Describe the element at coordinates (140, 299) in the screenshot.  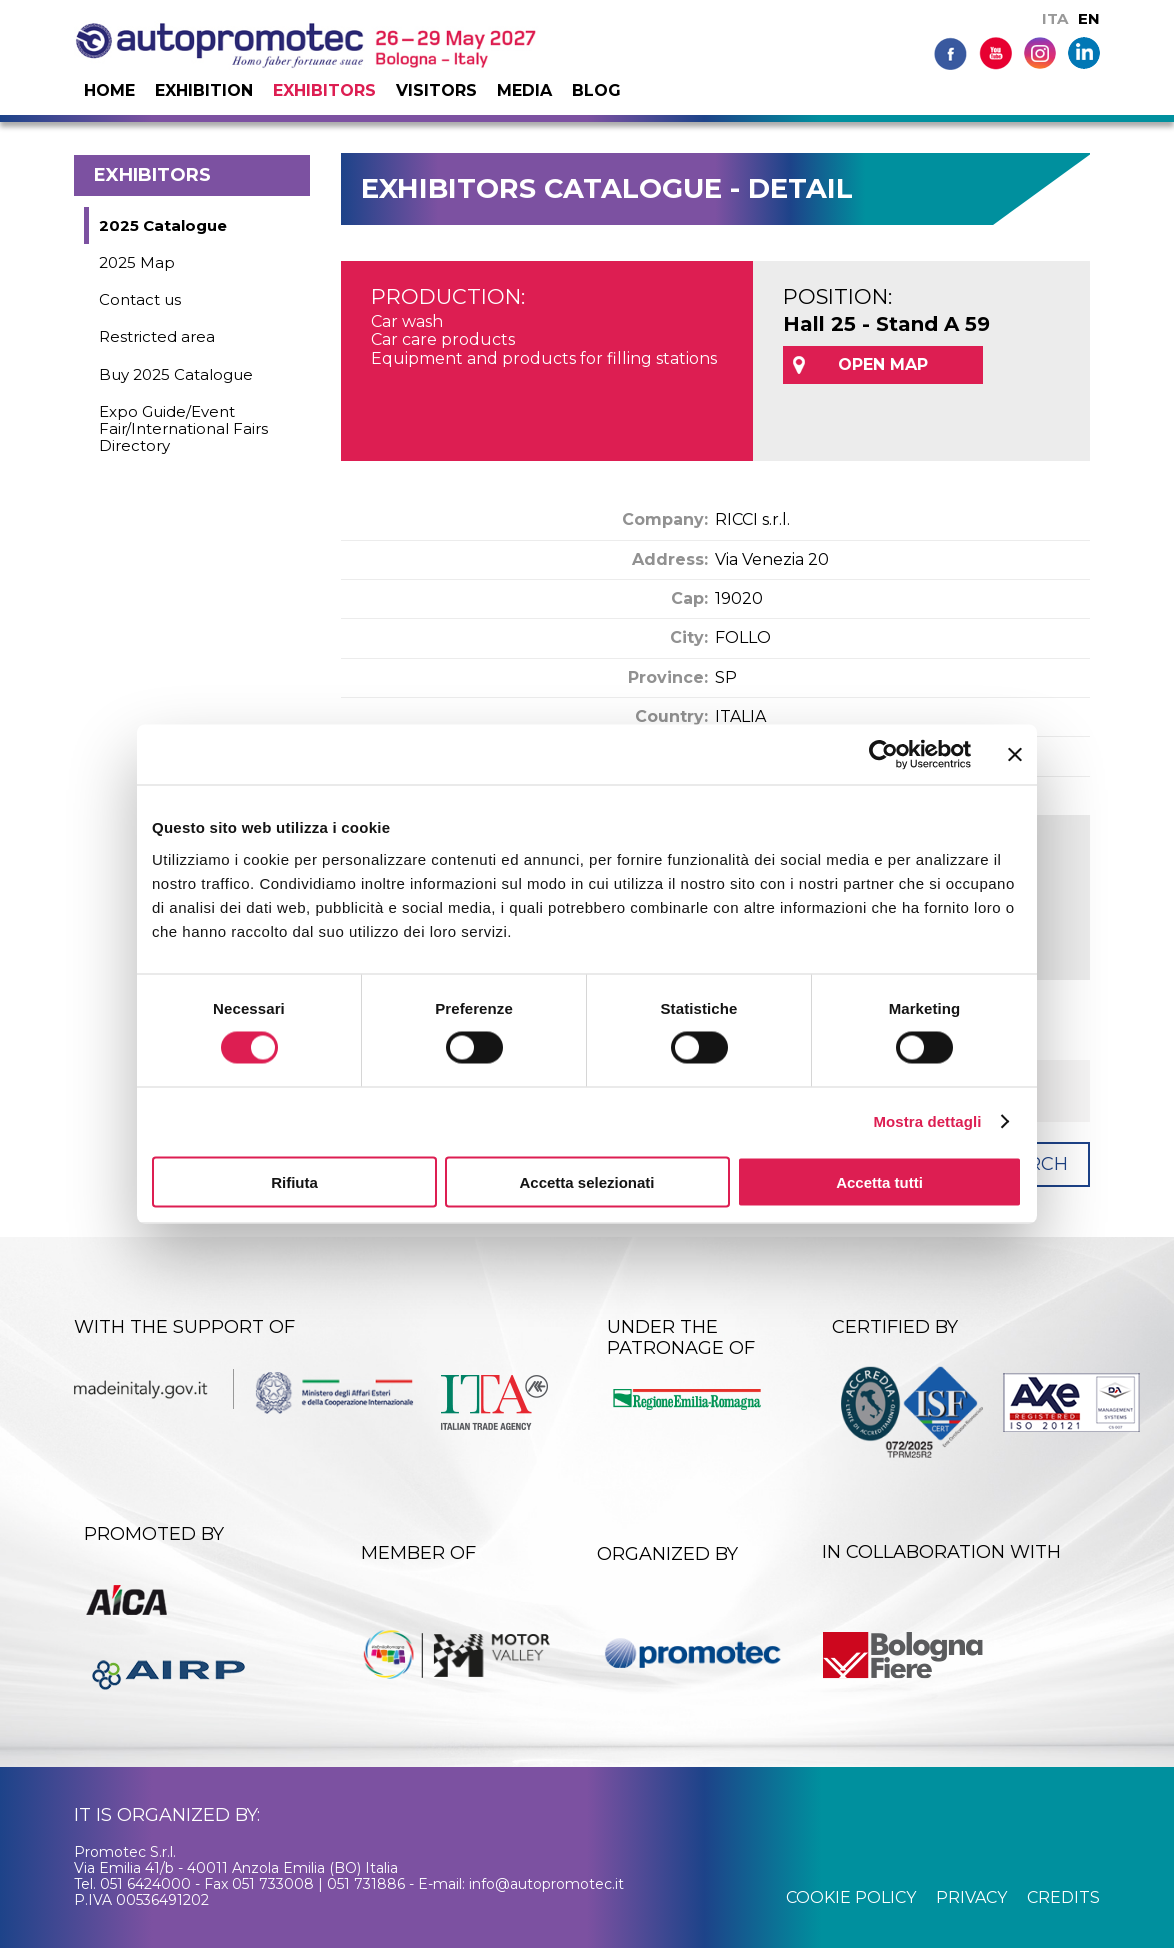
I see `Contact us` at that location.